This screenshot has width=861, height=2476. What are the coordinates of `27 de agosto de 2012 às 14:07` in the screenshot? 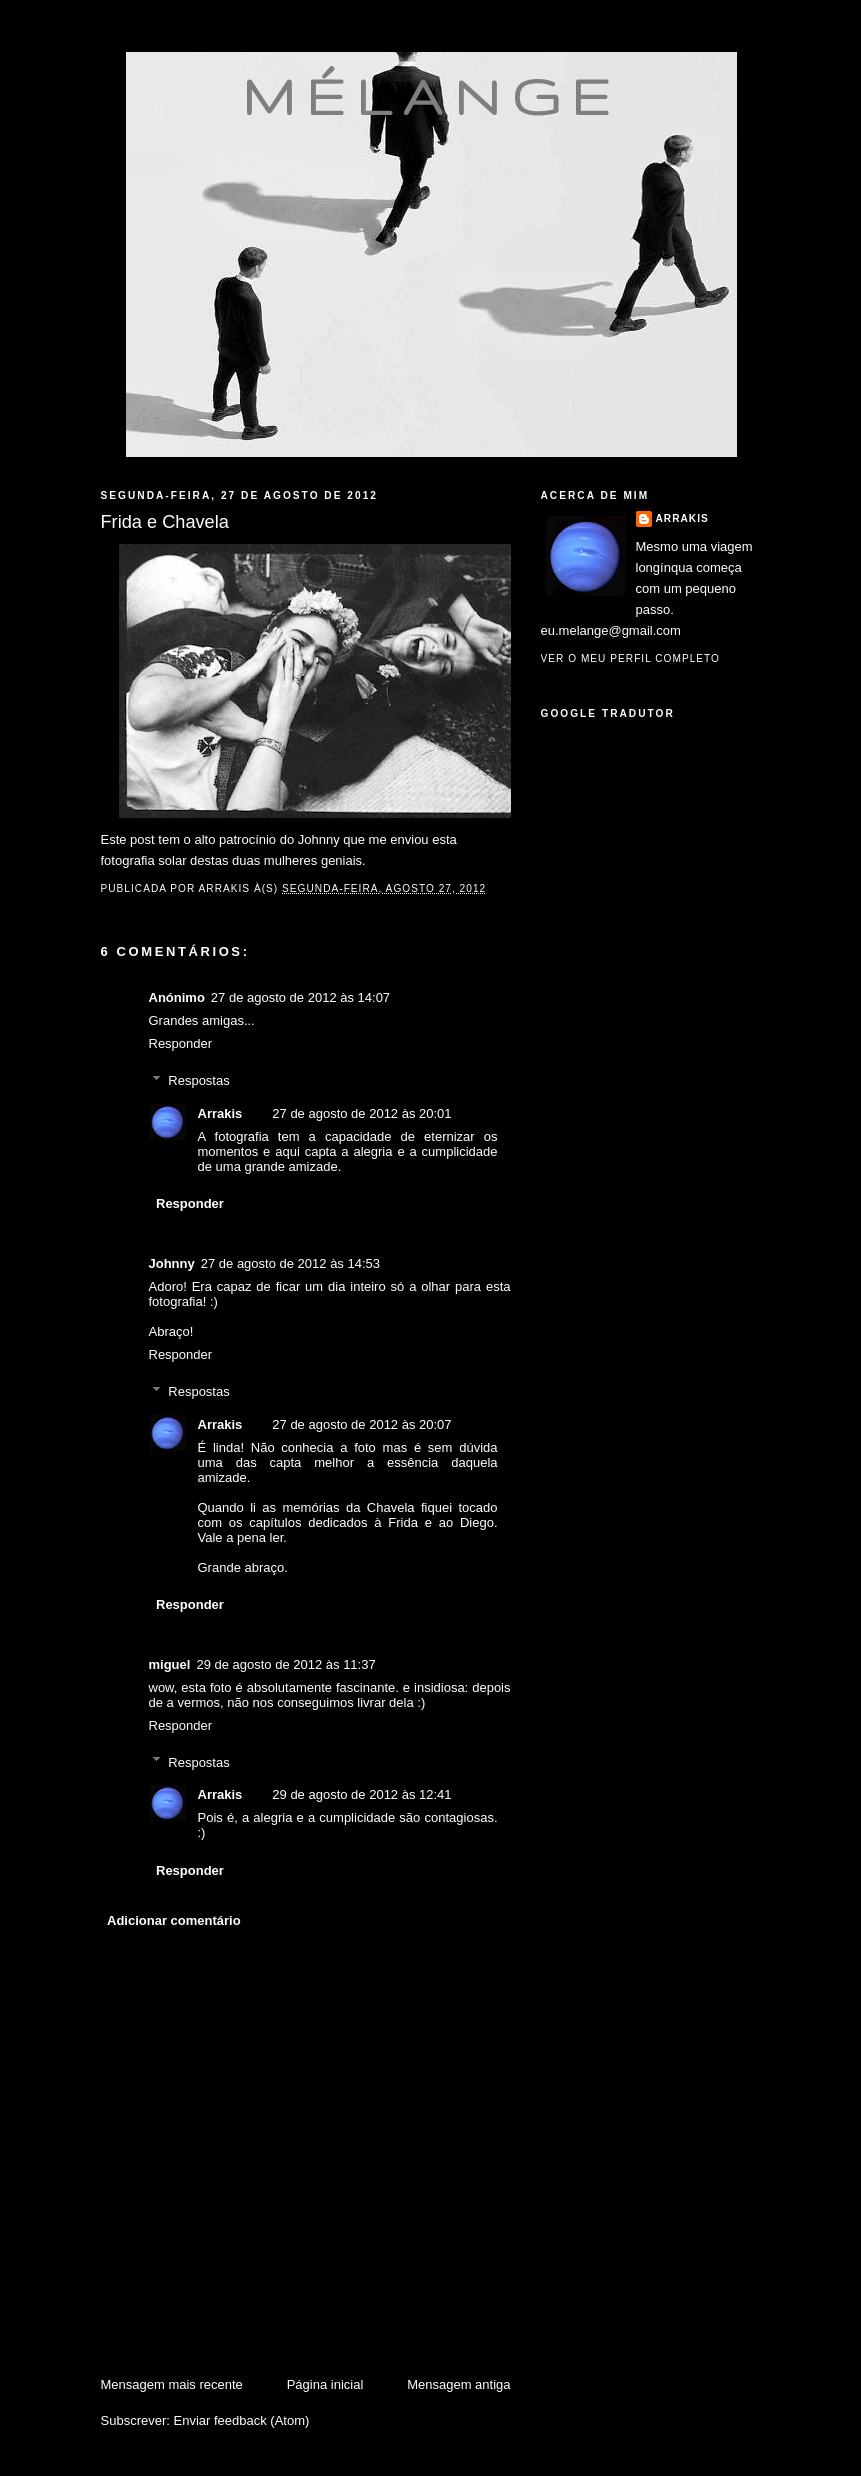 It's located at (300, 997).